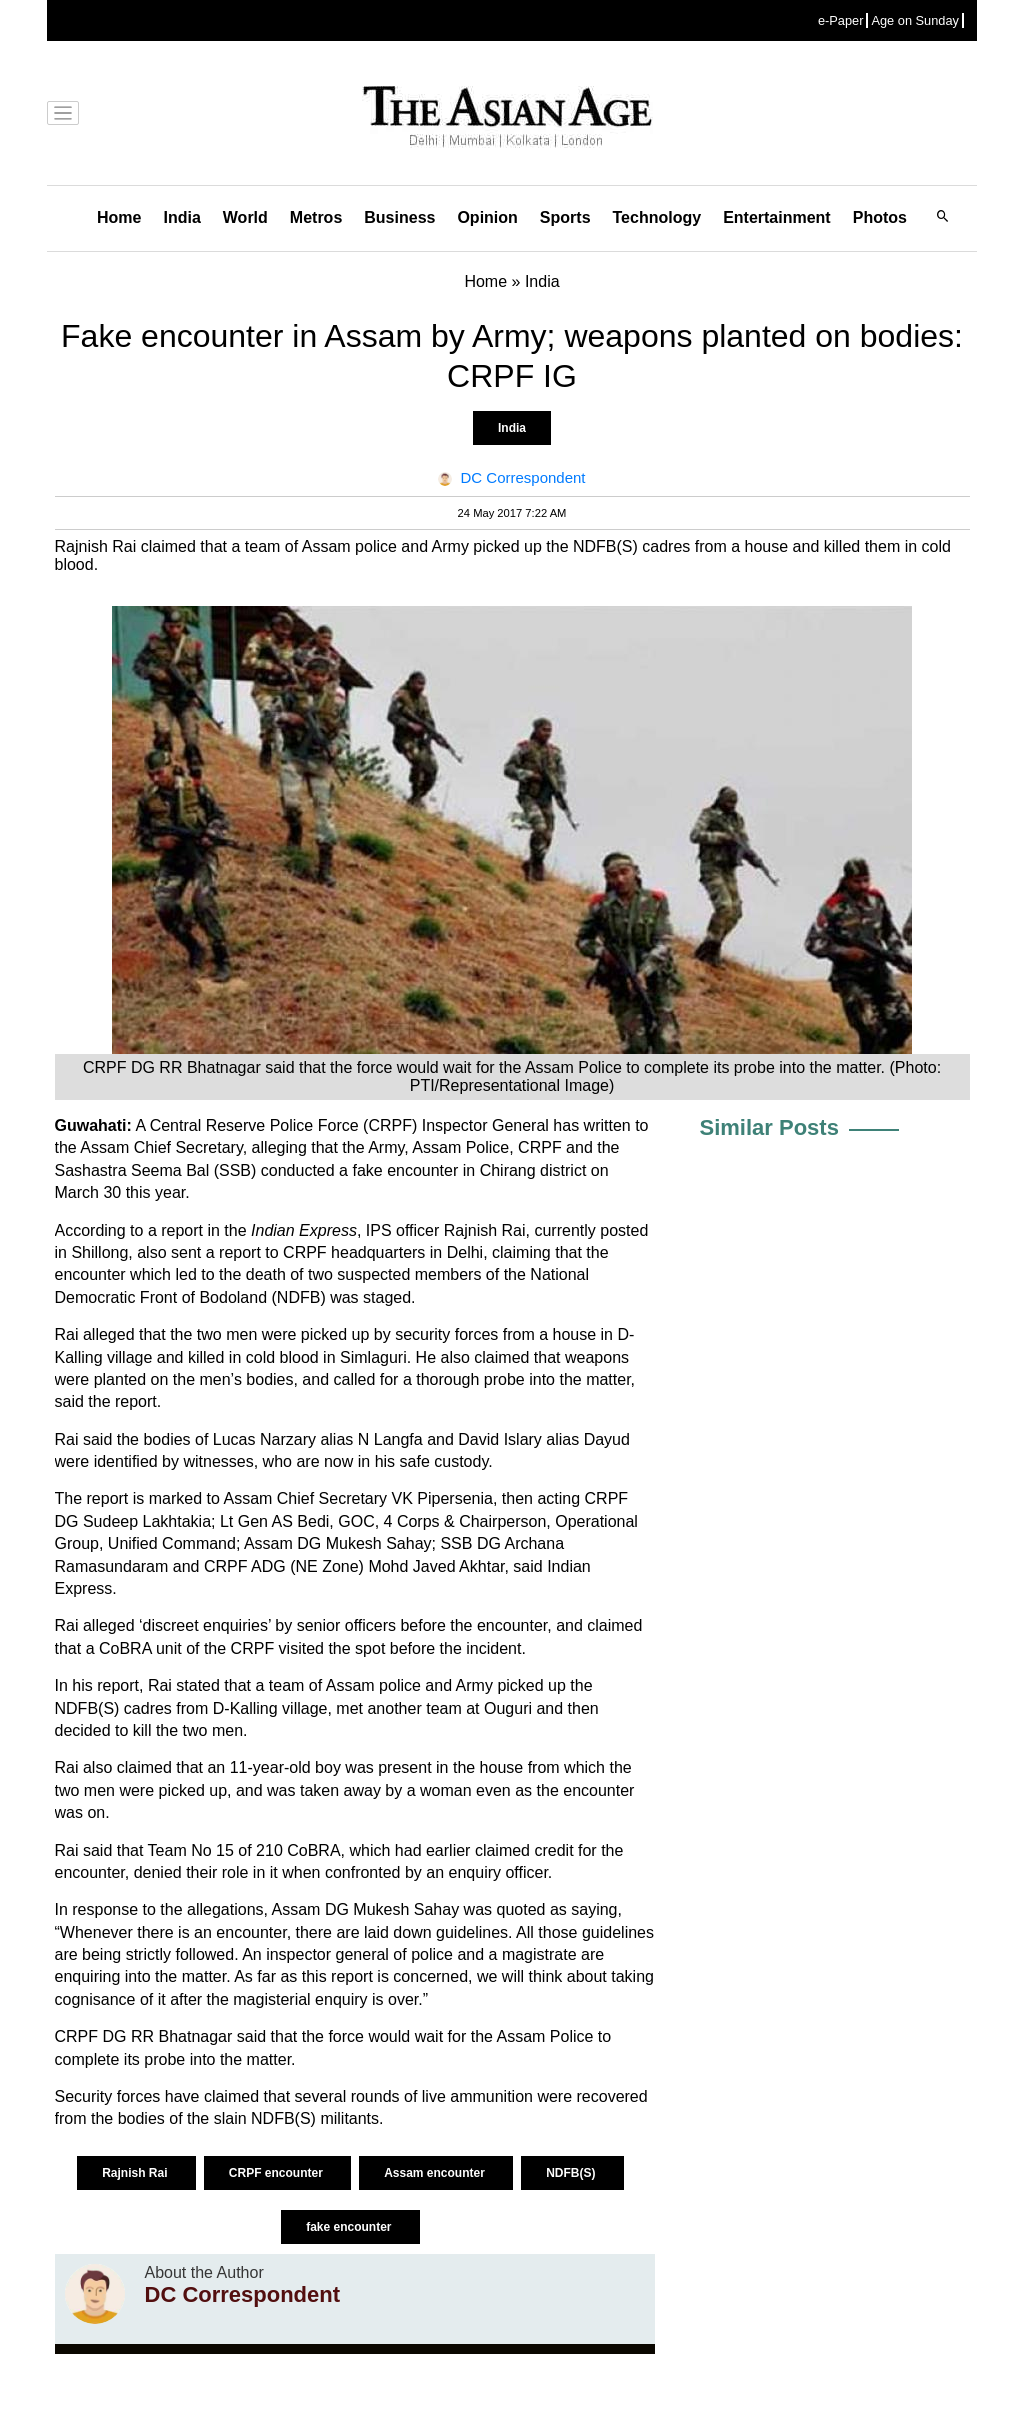 This screenshot has width=1024, height=2430. I want to click on Entertainment, so click(777, 217).